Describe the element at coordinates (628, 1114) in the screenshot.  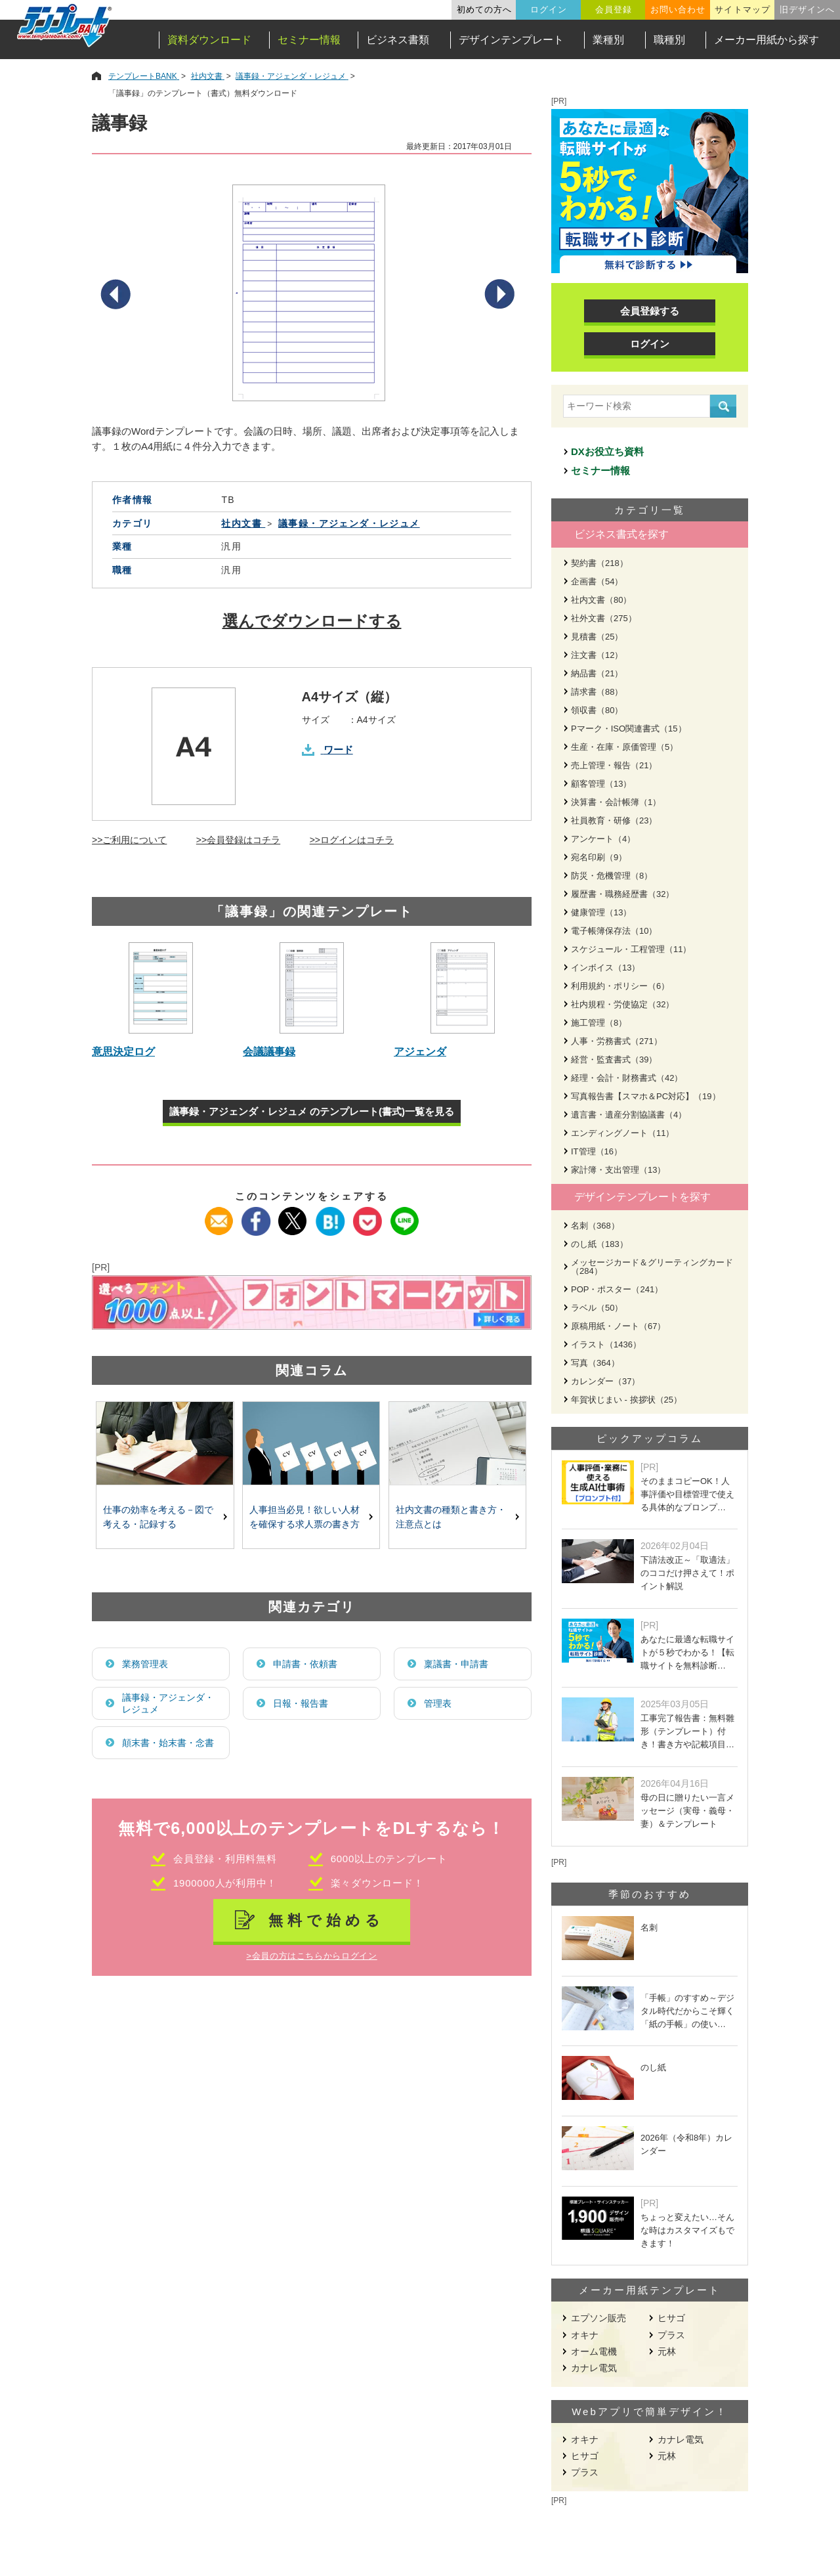
I see `遺言書・遺産分割協議書（4）` at that location.